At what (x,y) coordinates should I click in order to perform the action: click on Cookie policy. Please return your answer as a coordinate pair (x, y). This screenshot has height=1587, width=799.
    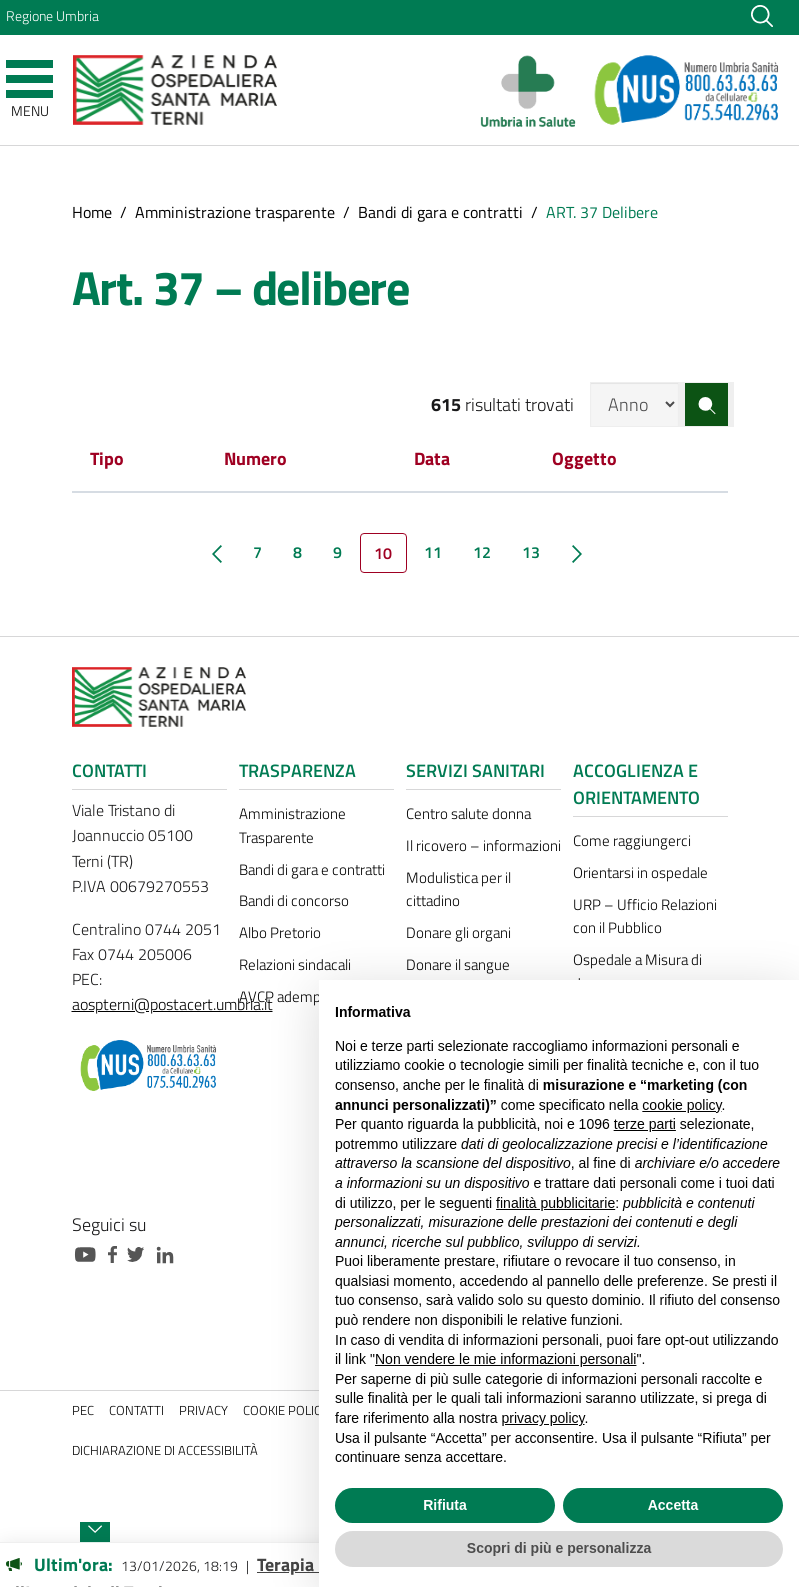
    Looking at the image, I should click on (285, 1410).